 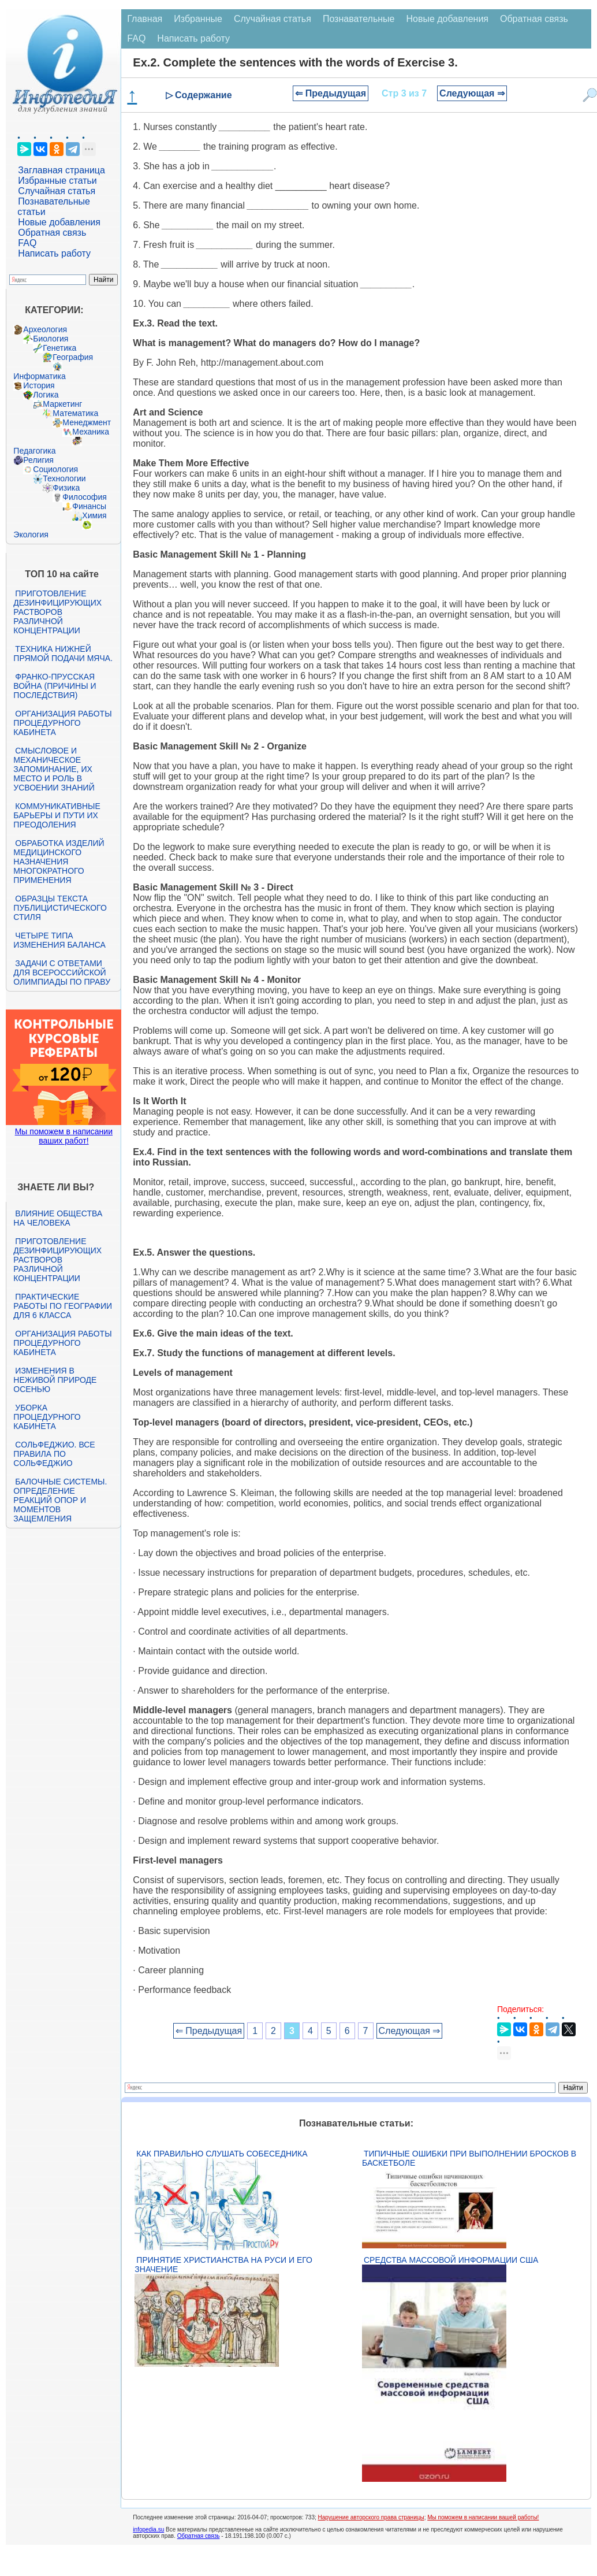 I want to click on Написать работу, so click(x=54, y=253).